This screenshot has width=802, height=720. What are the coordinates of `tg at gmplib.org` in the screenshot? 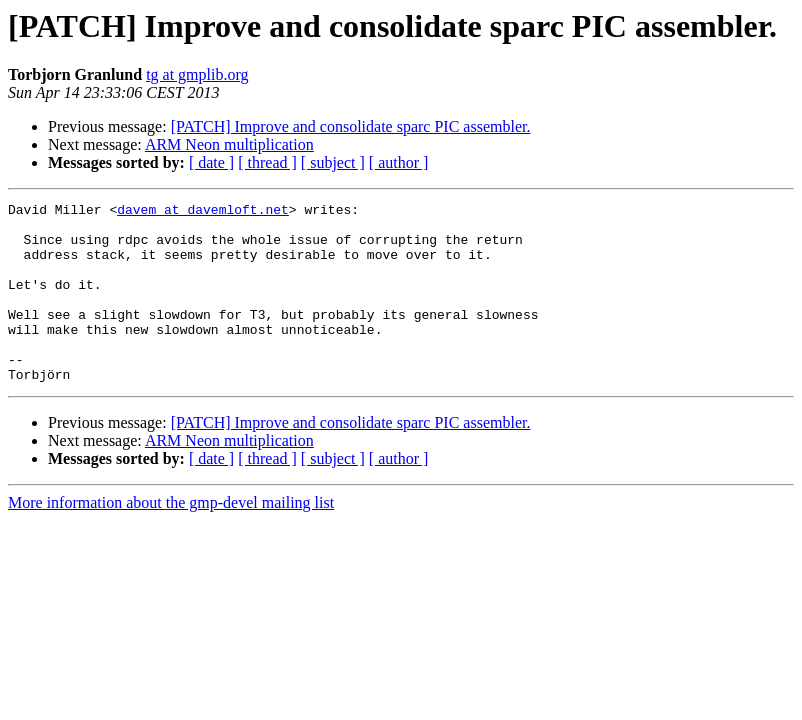 It's located at (197, 74).